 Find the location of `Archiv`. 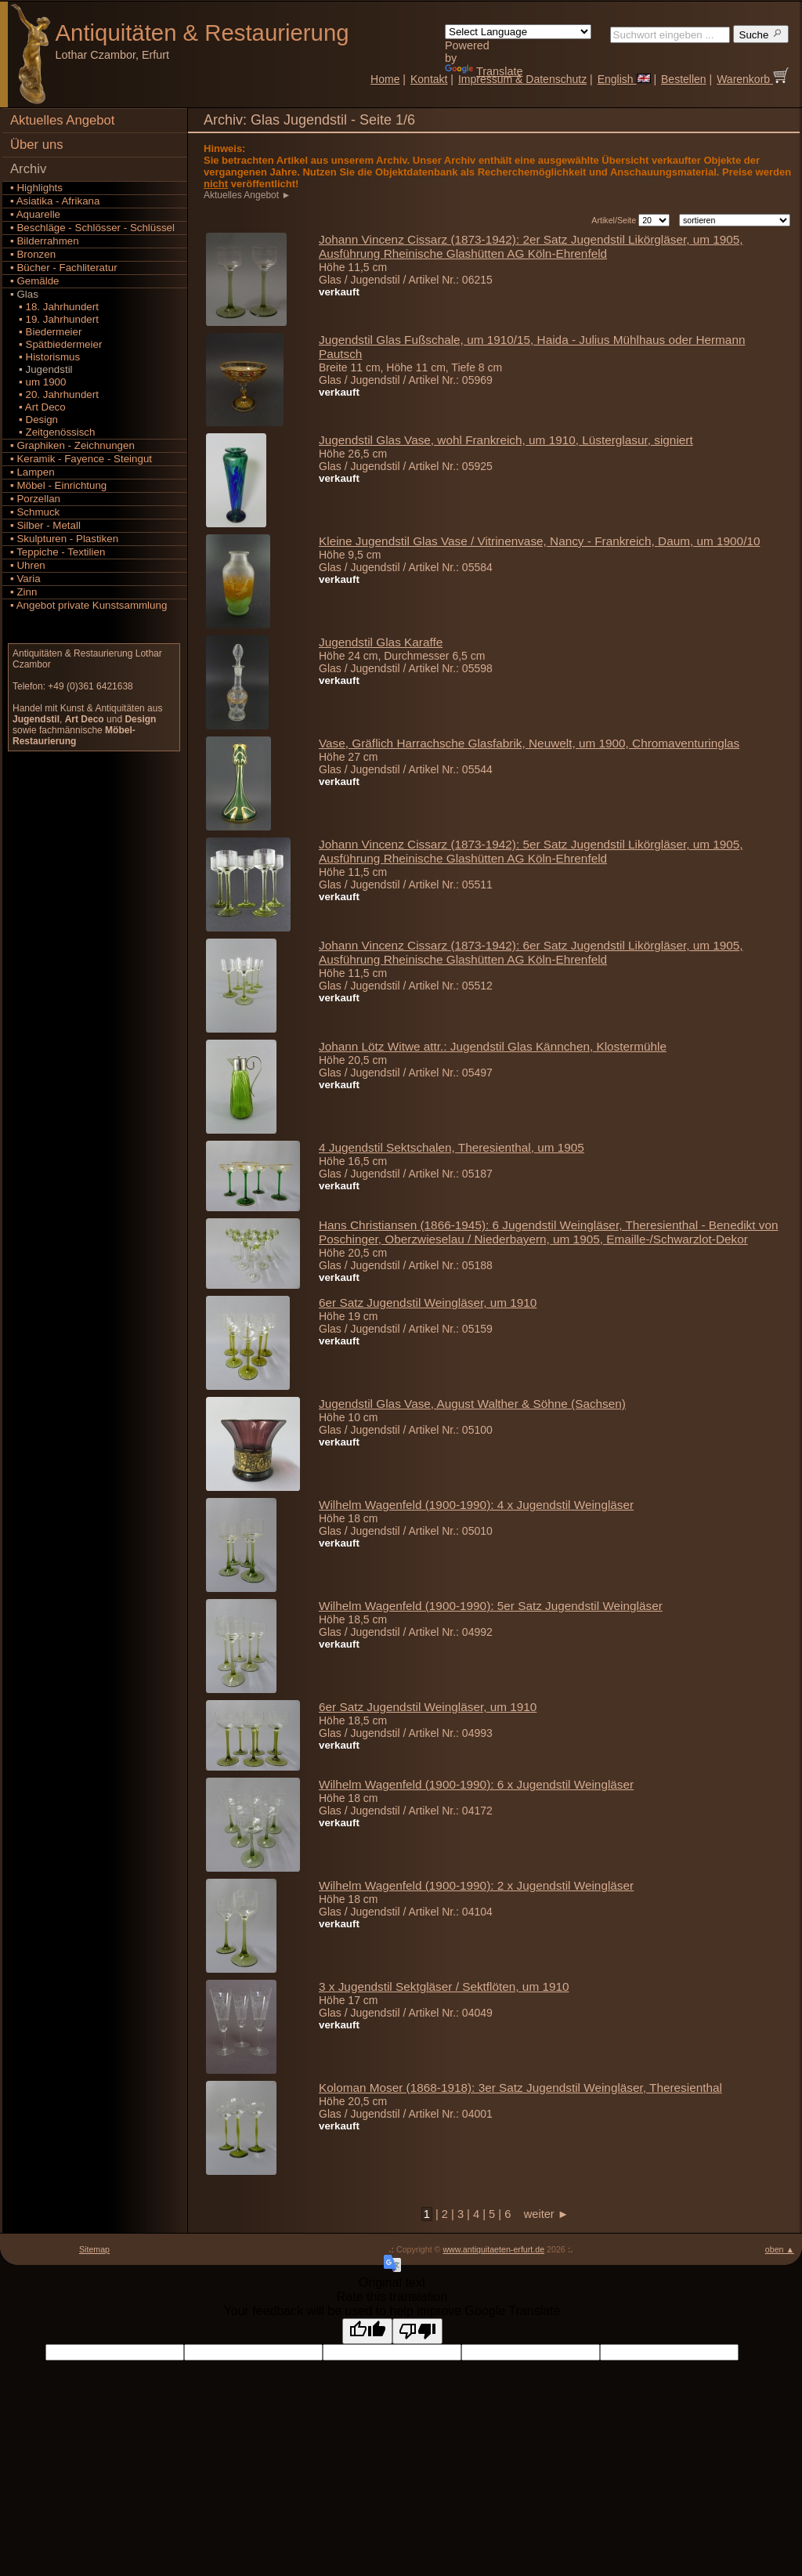

Archiv is located at coordinates (28, 168).